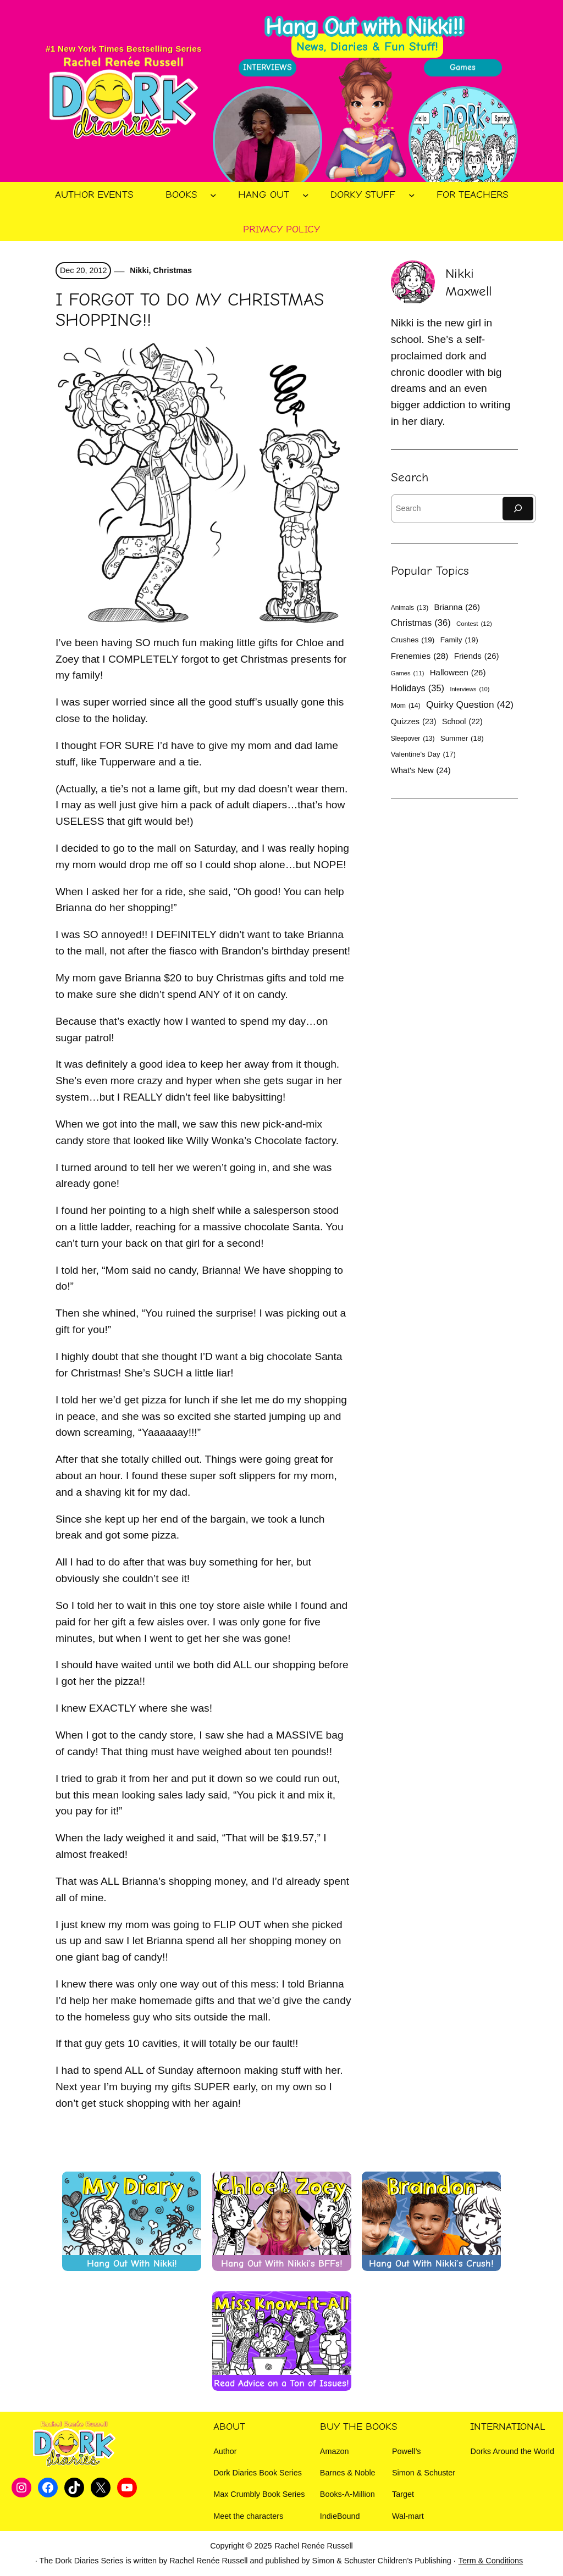  What do you see at coordinates (417, 688) in the screenshot?
I see `Holidays [Holidays (35 items)]` at bounding box center [417, 688].